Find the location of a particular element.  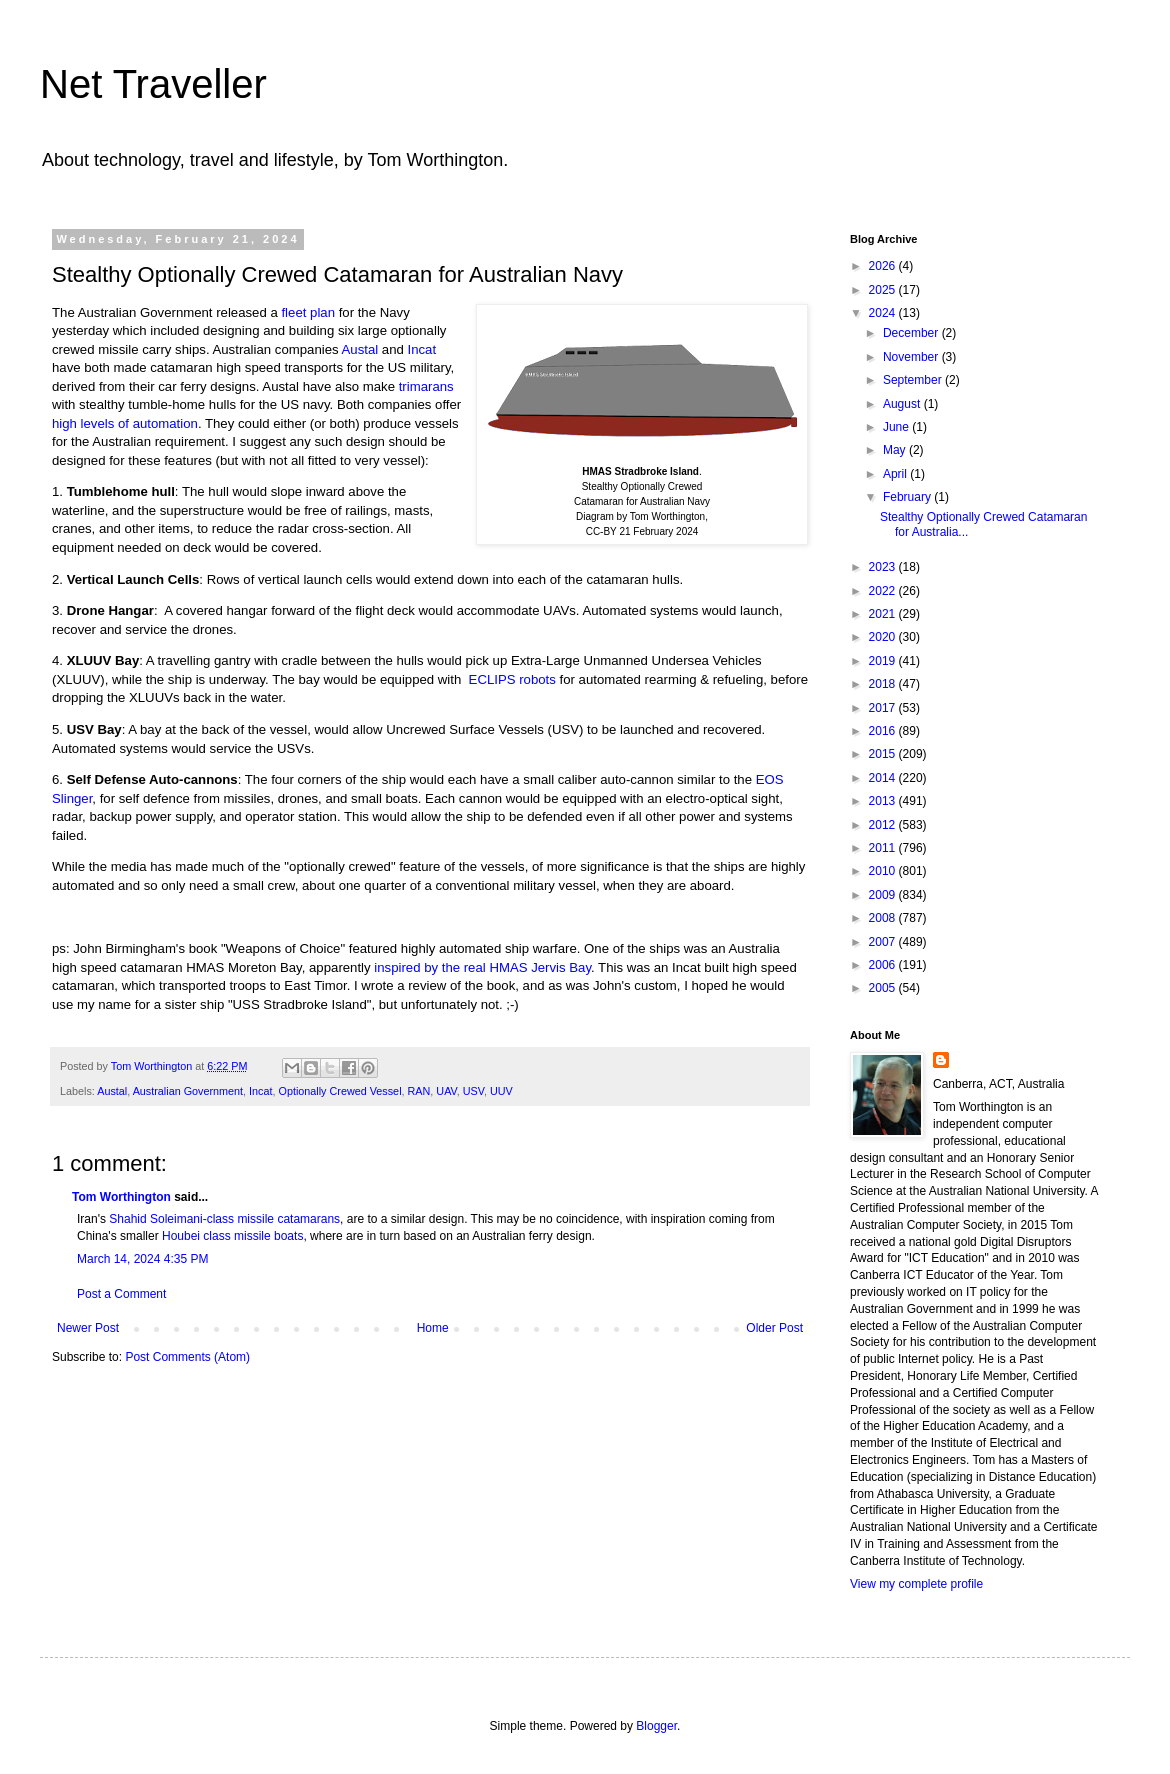

2018 is located at coordinates (884, 684).